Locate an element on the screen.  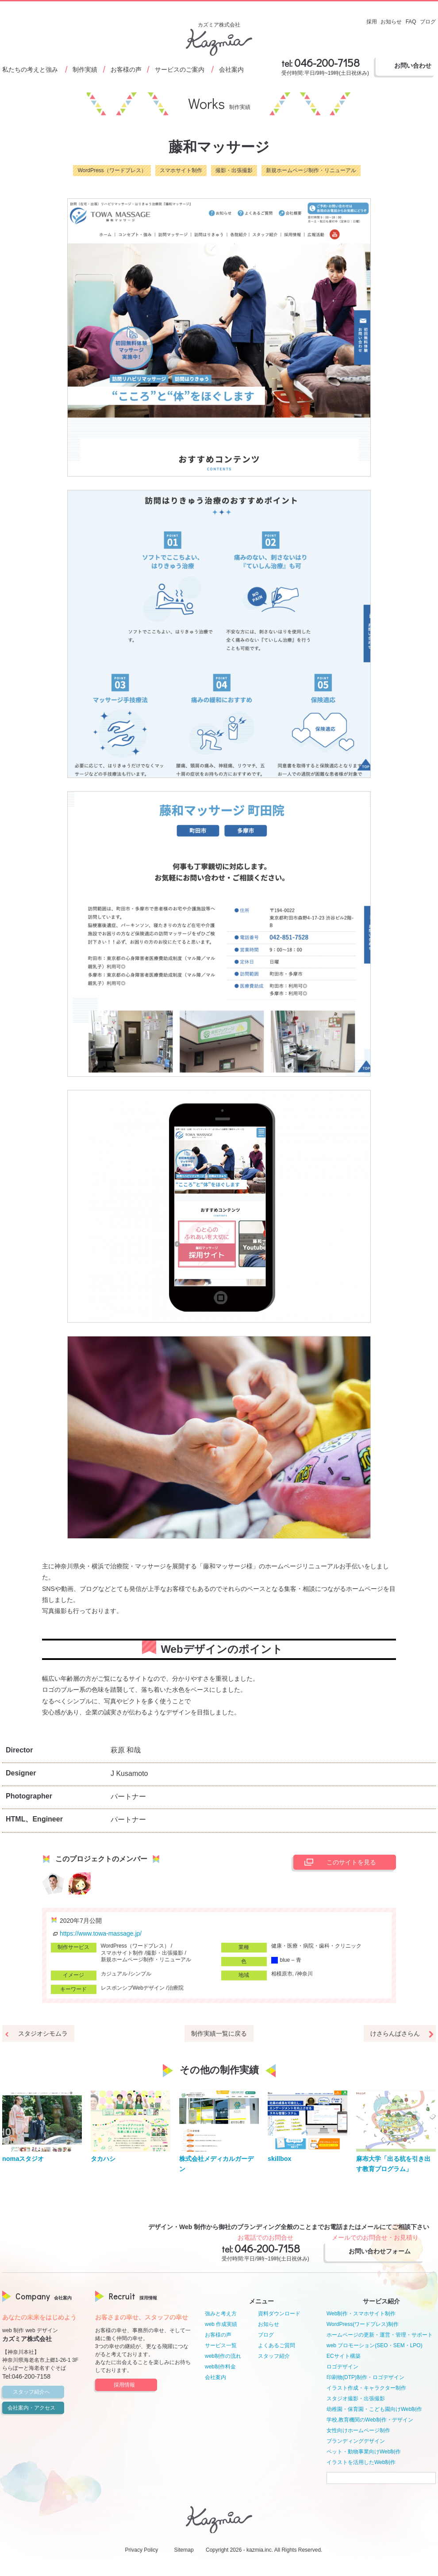
制作実績 is located at coordinates (85, 69).